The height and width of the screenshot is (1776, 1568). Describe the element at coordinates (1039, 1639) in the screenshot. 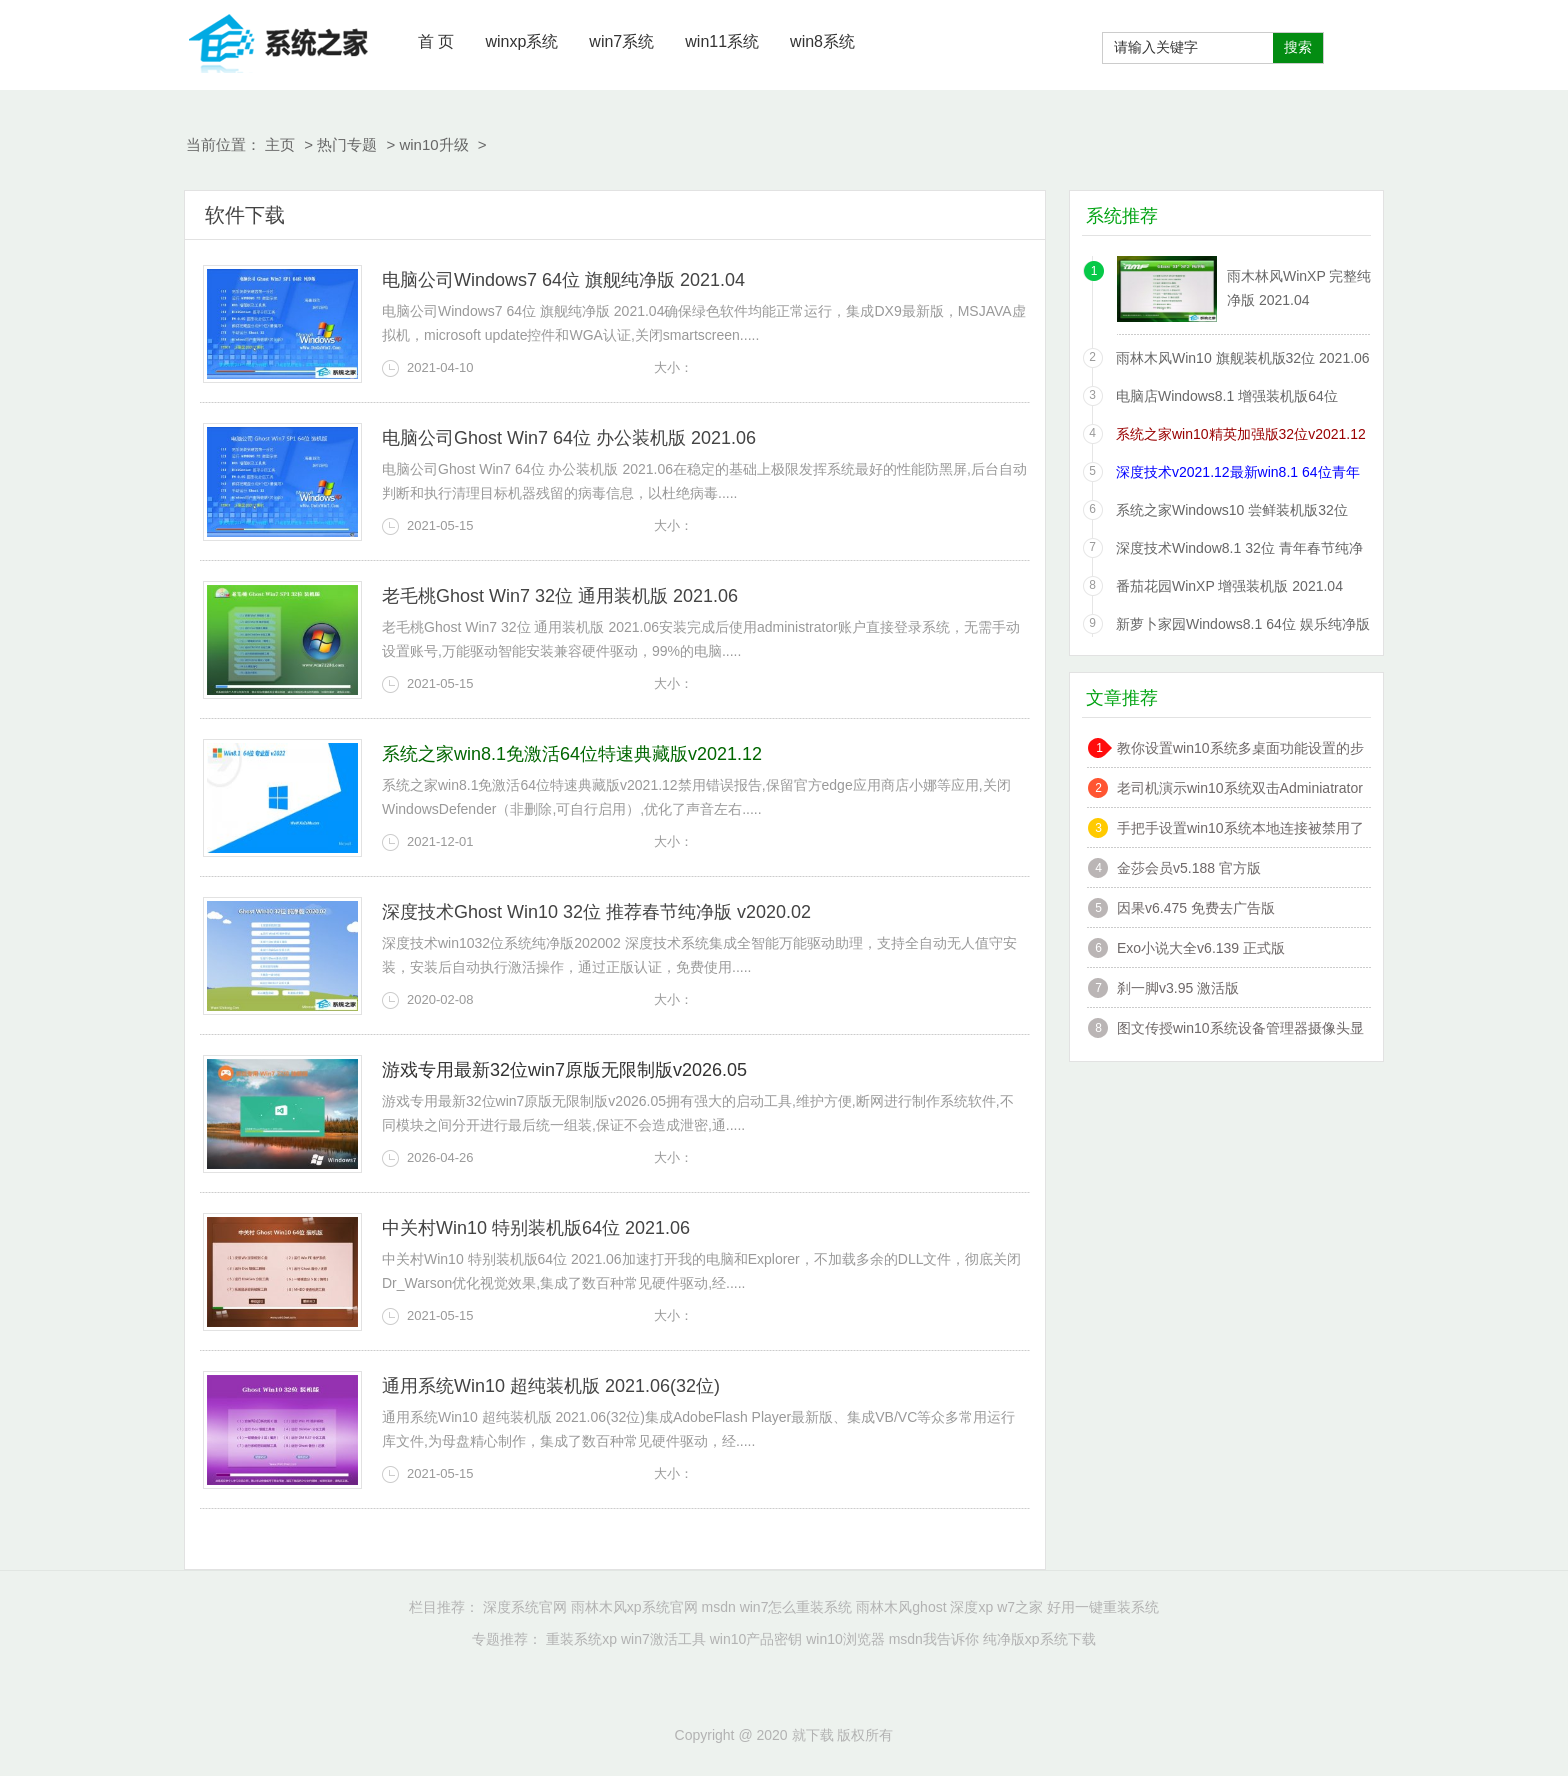

I see `纯净版xp系统下载` at that location.